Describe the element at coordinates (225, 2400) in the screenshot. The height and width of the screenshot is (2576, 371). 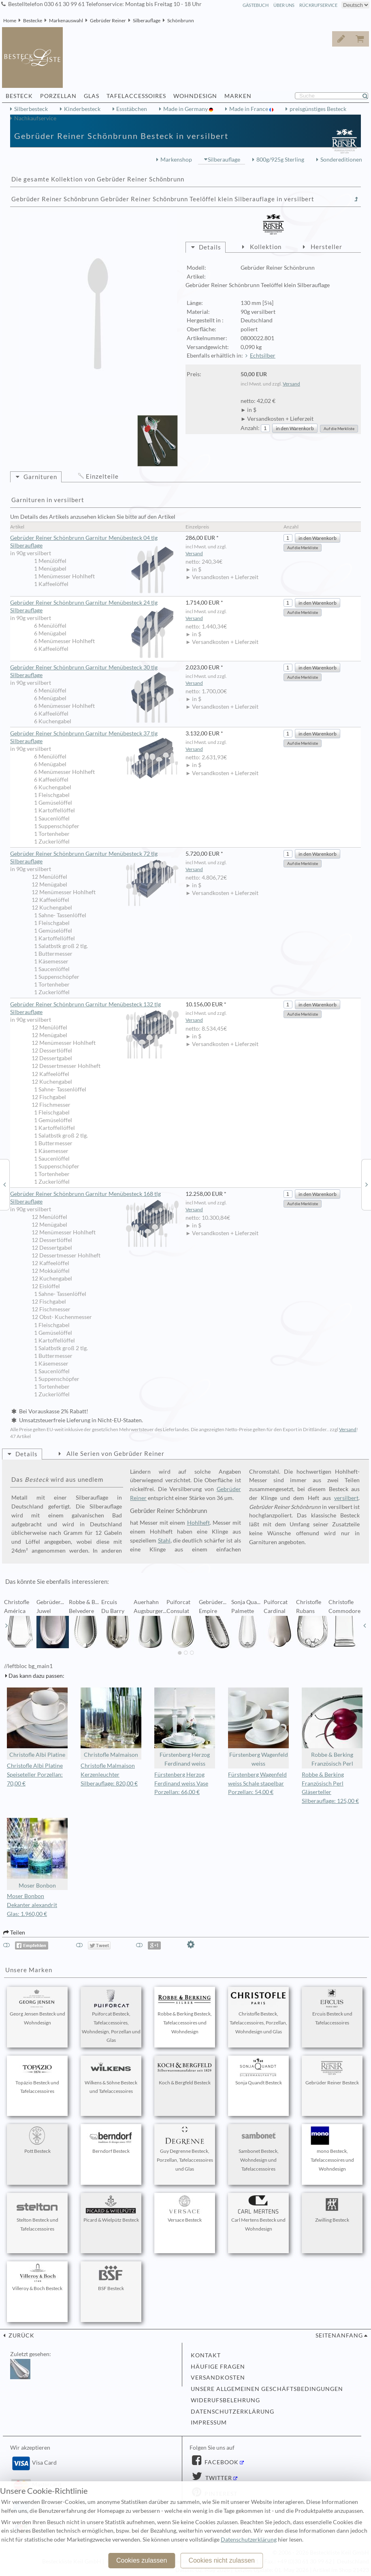
I see `Widerufsbelehrung` at that location.